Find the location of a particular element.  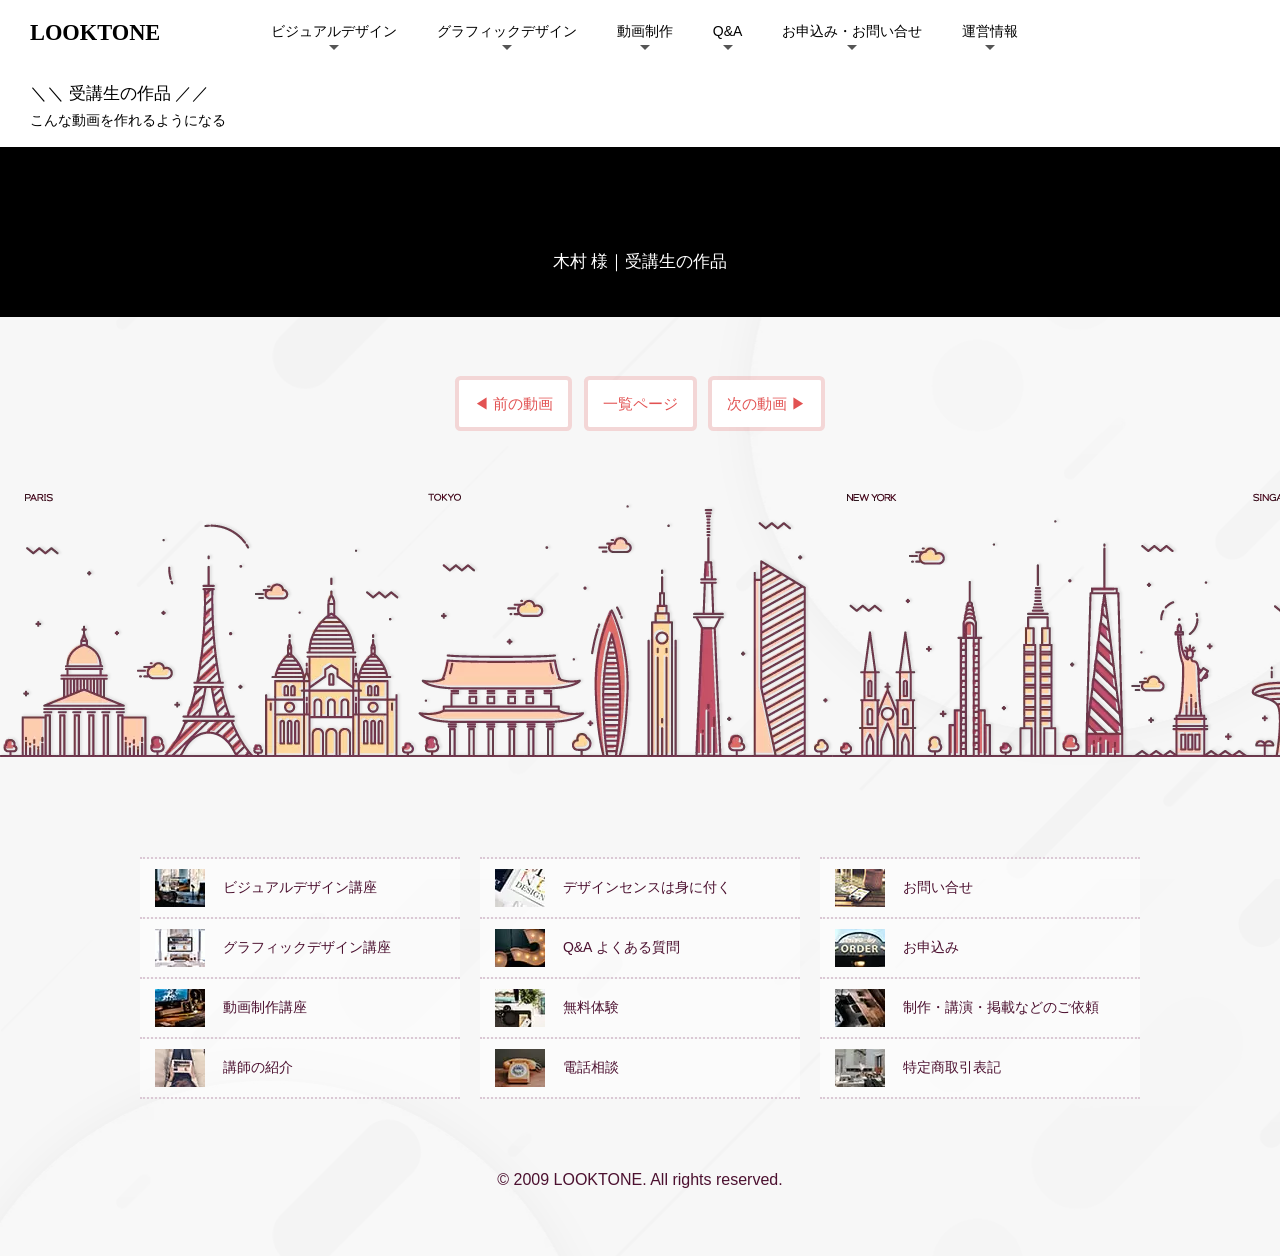

Q&A is located at coordinates (728, 31).